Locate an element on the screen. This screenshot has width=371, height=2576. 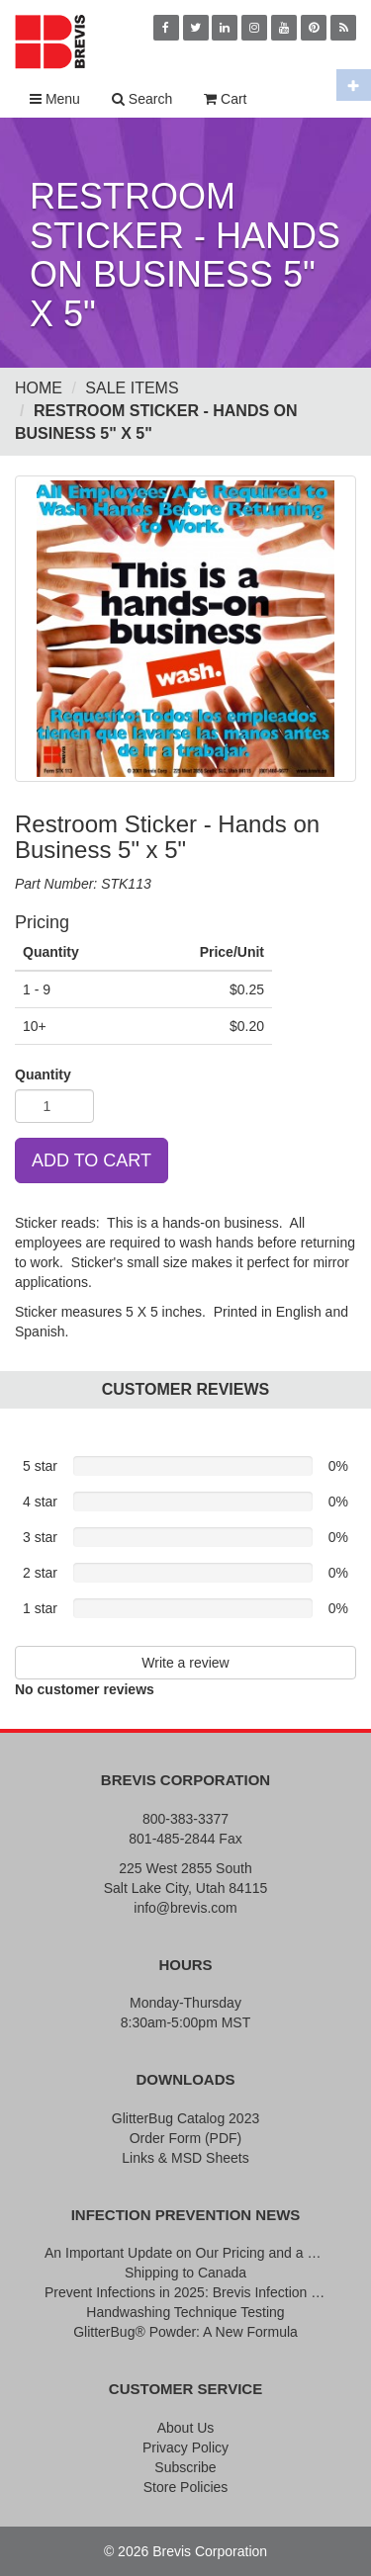
ADD TO CART is located at coordinates (91, 1160).